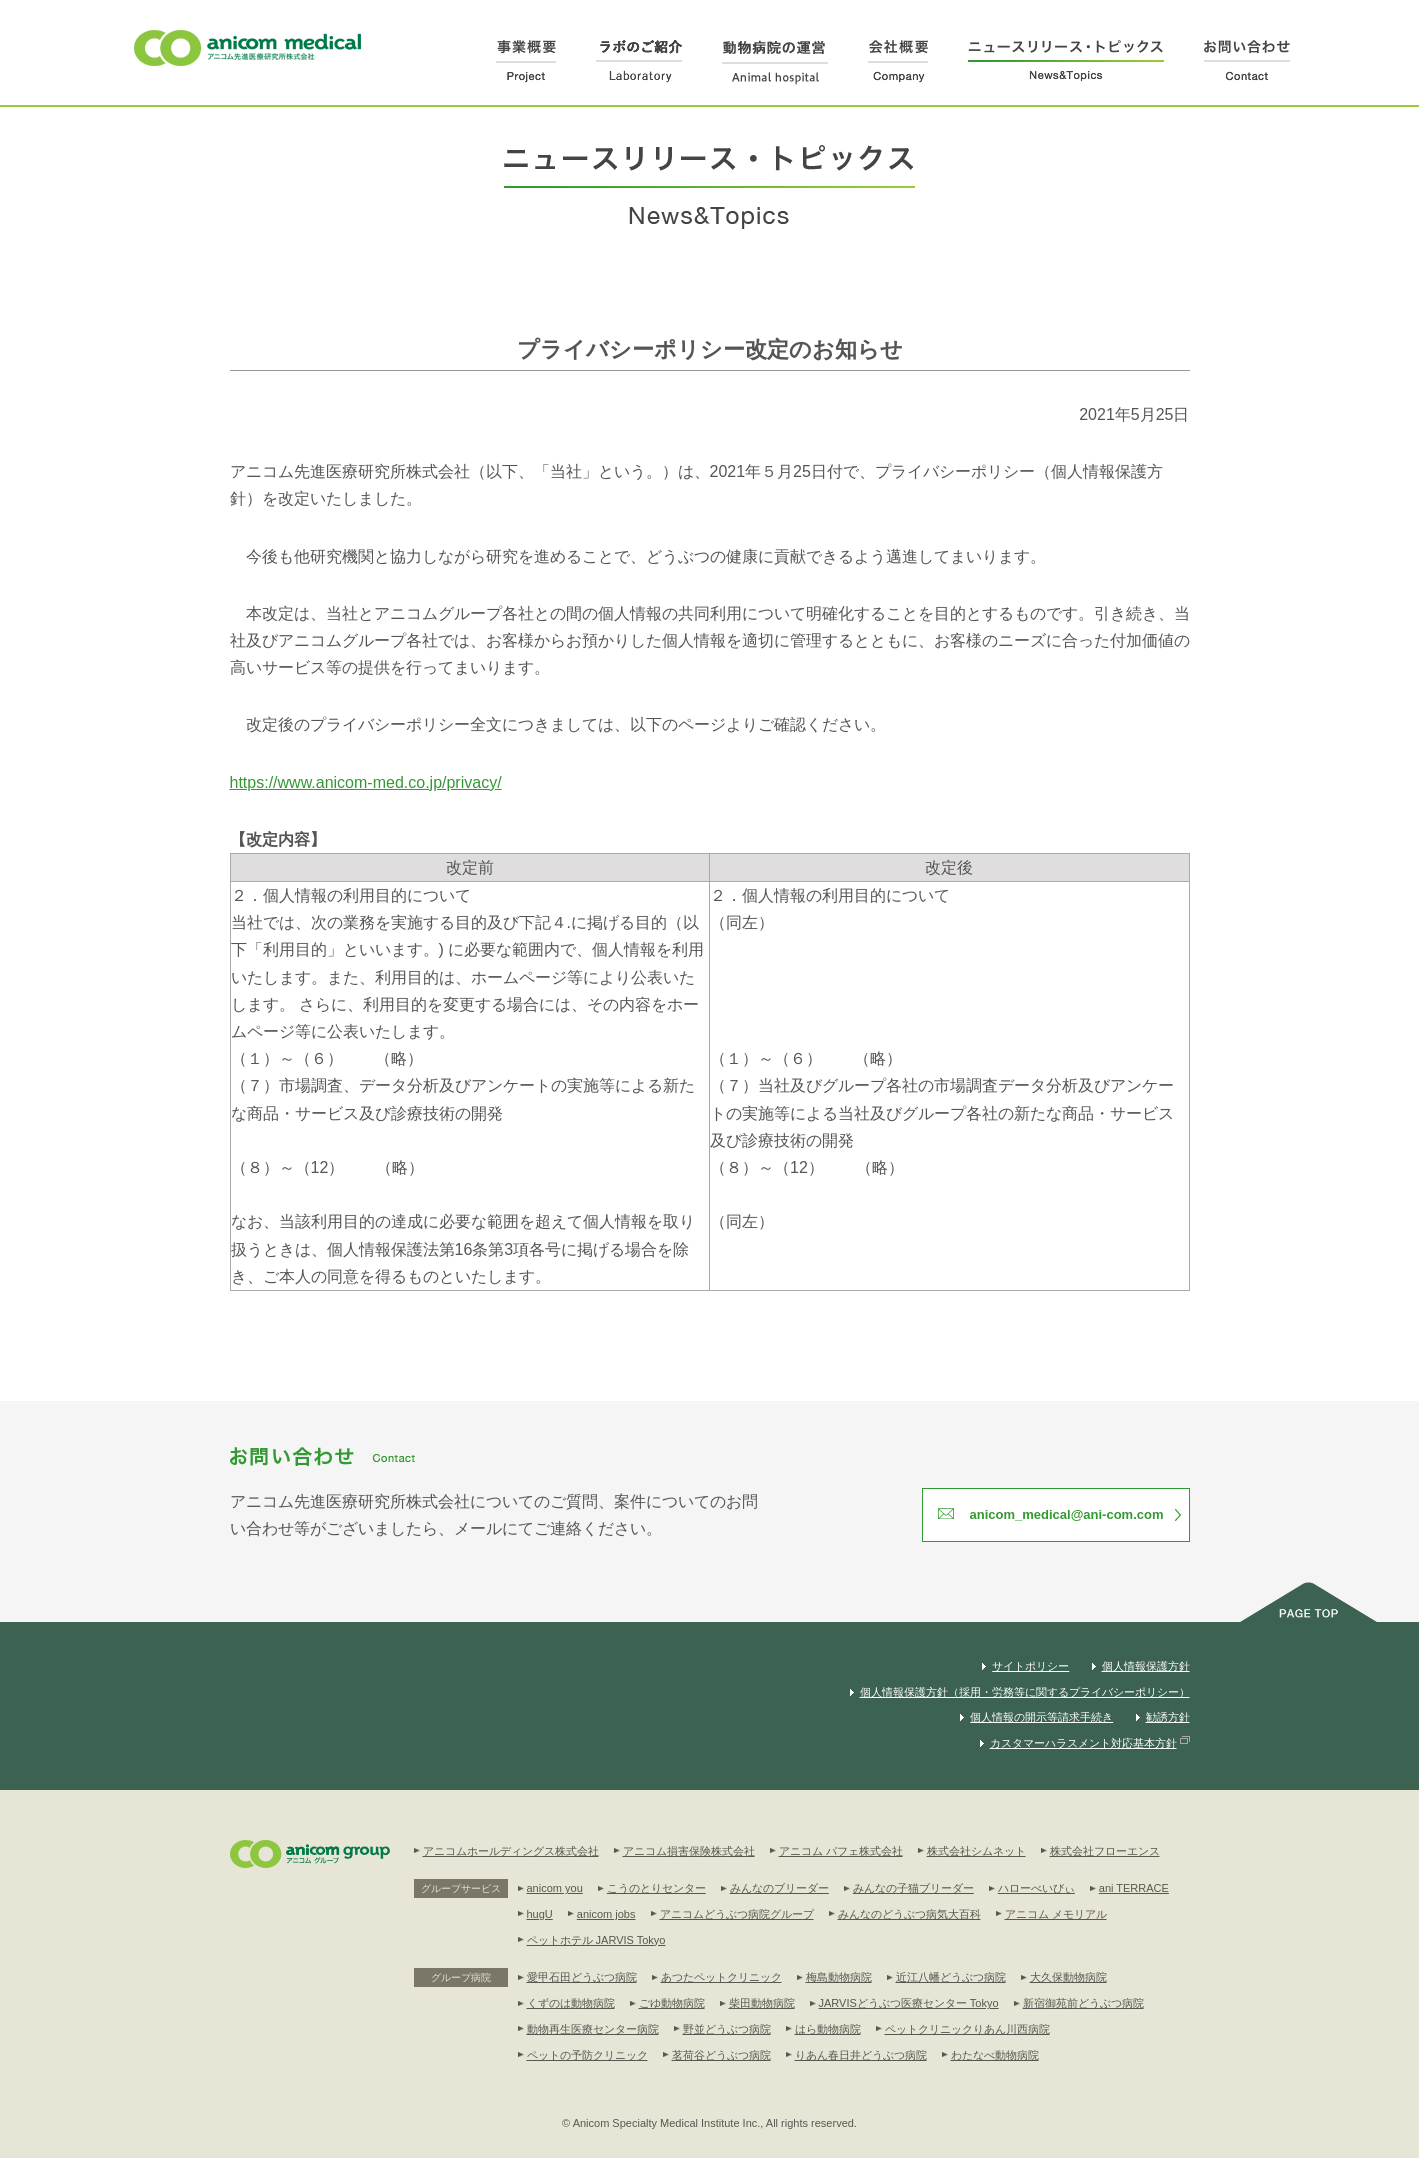 The height and width of the screenshot is (2158, 1419). What do you see at coordinates (841, 1851) in the screenshot?
I see `アニコム パフェ株式会社` at bounding box center [841, 1851].